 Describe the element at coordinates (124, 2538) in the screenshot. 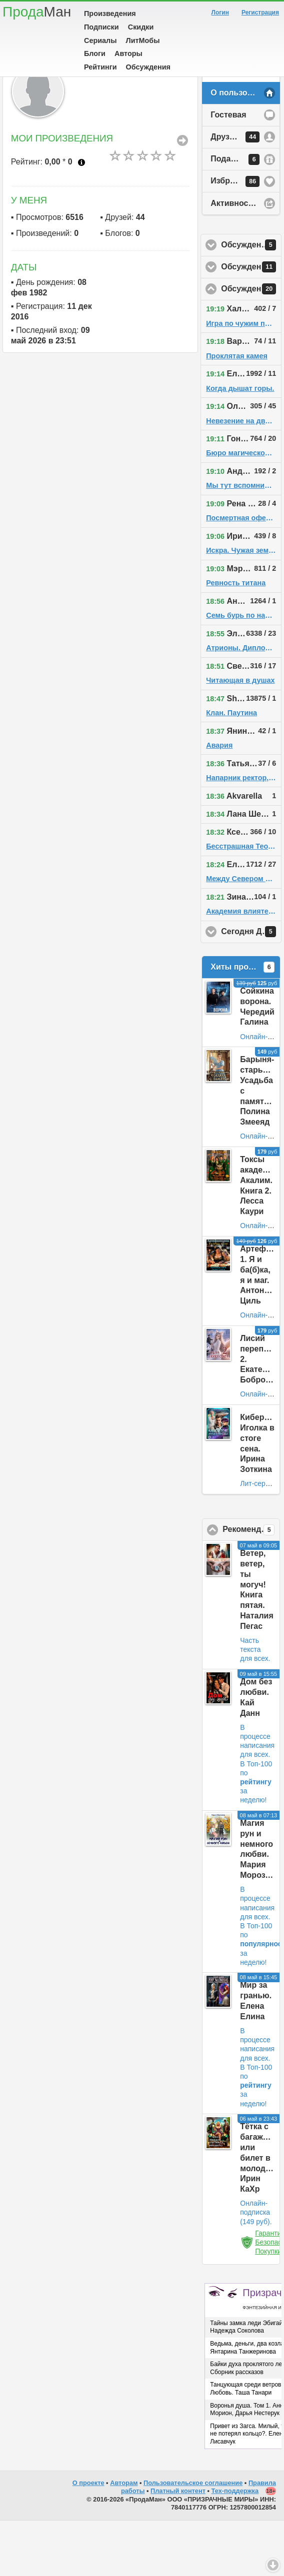

I see `Авторам` at that location.